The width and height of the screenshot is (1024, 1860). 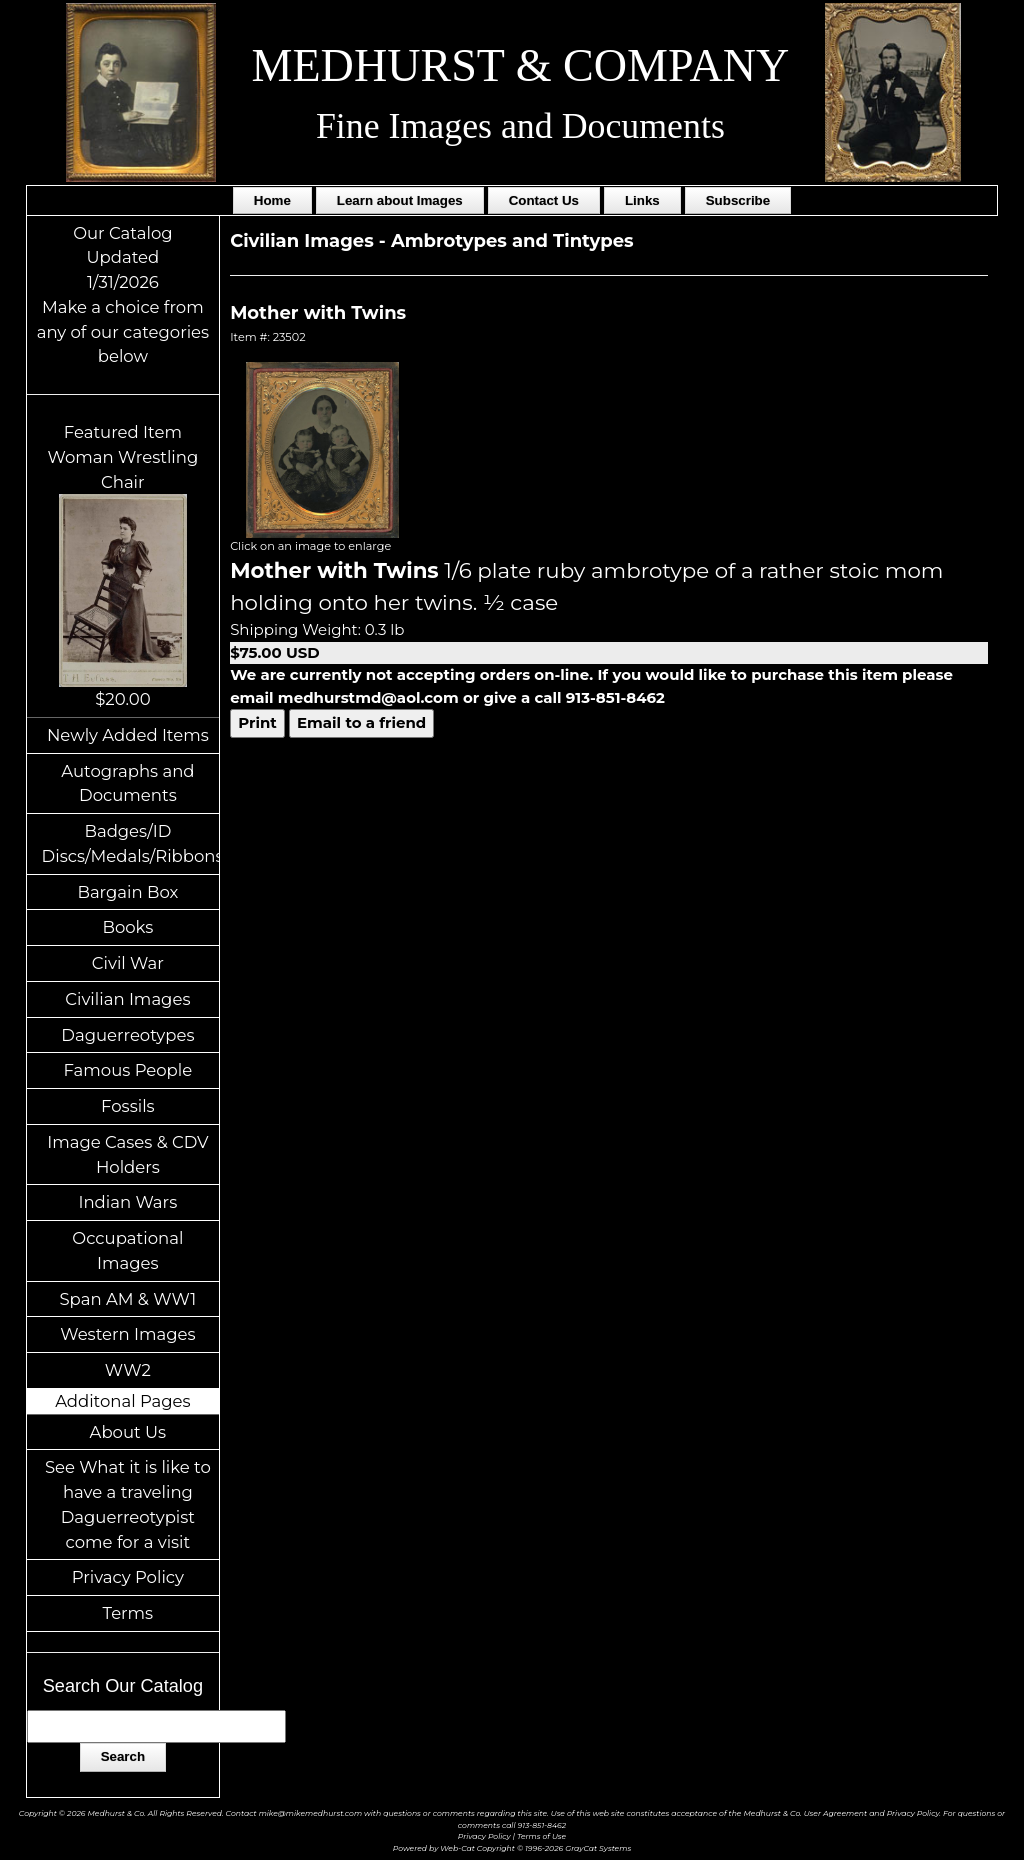 I want to click on Books, so click(x=127, y=927).